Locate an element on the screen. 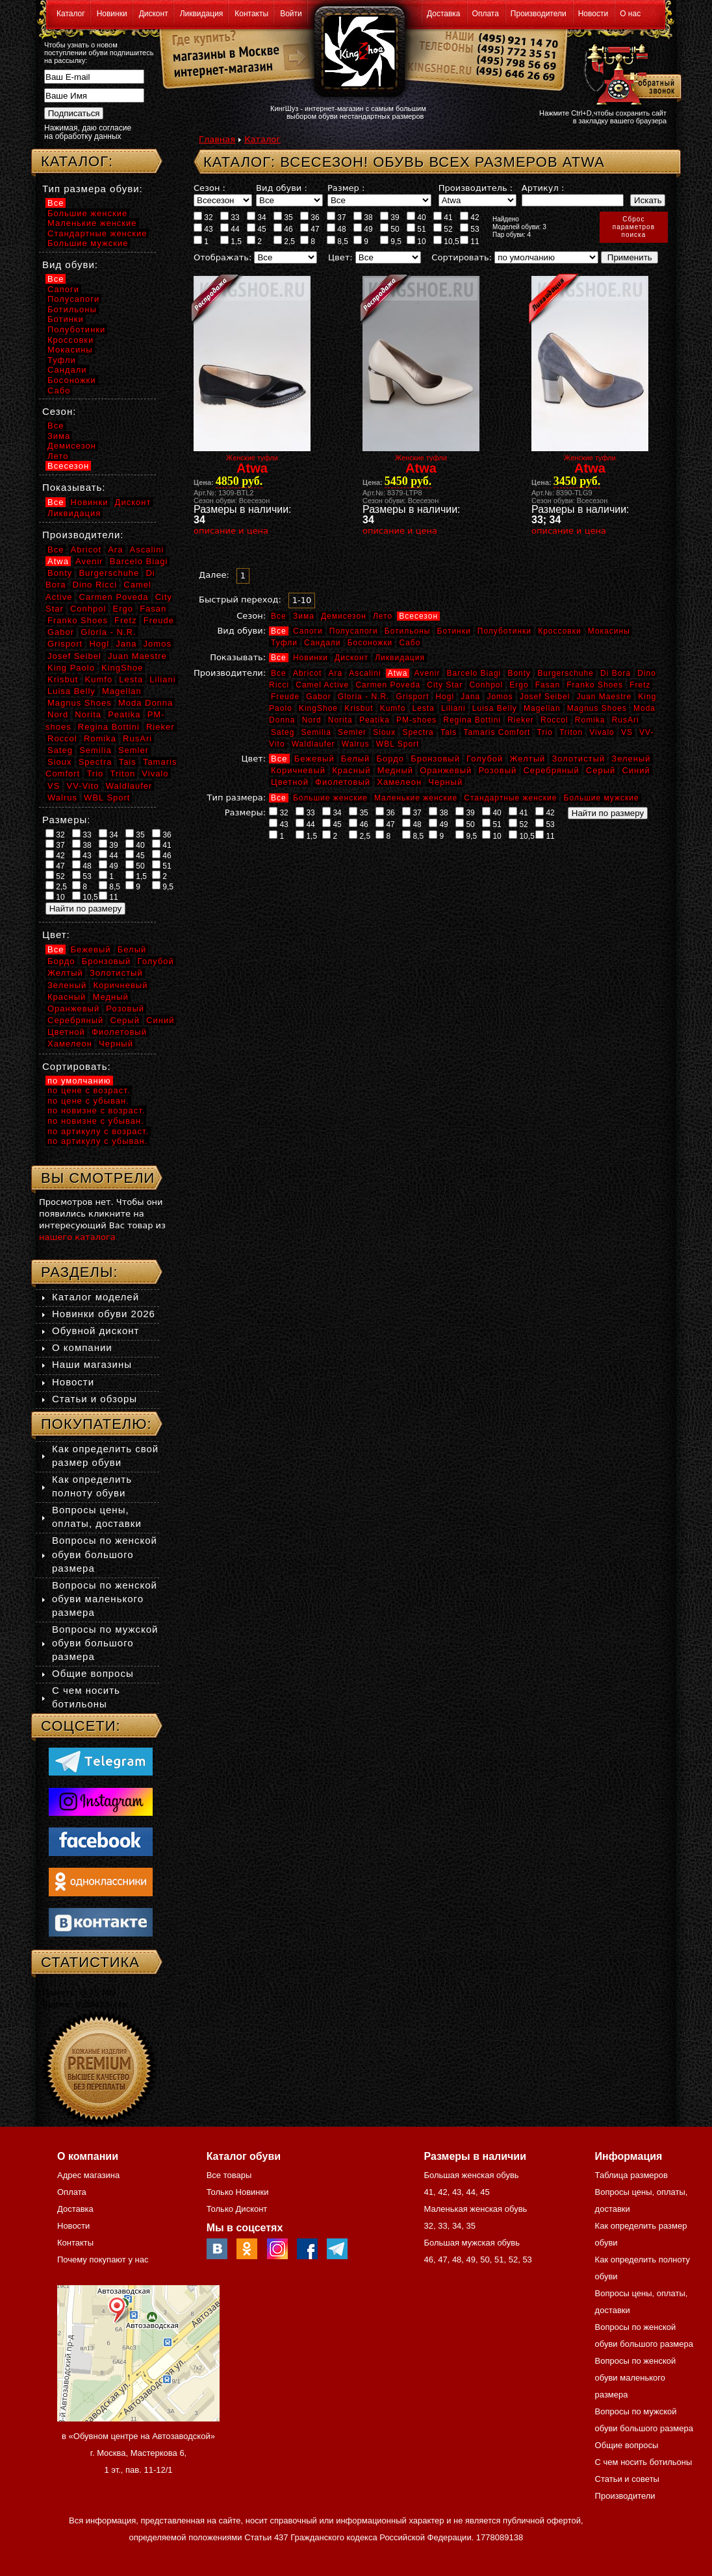  Туфли is located at coordinates (284, 642).